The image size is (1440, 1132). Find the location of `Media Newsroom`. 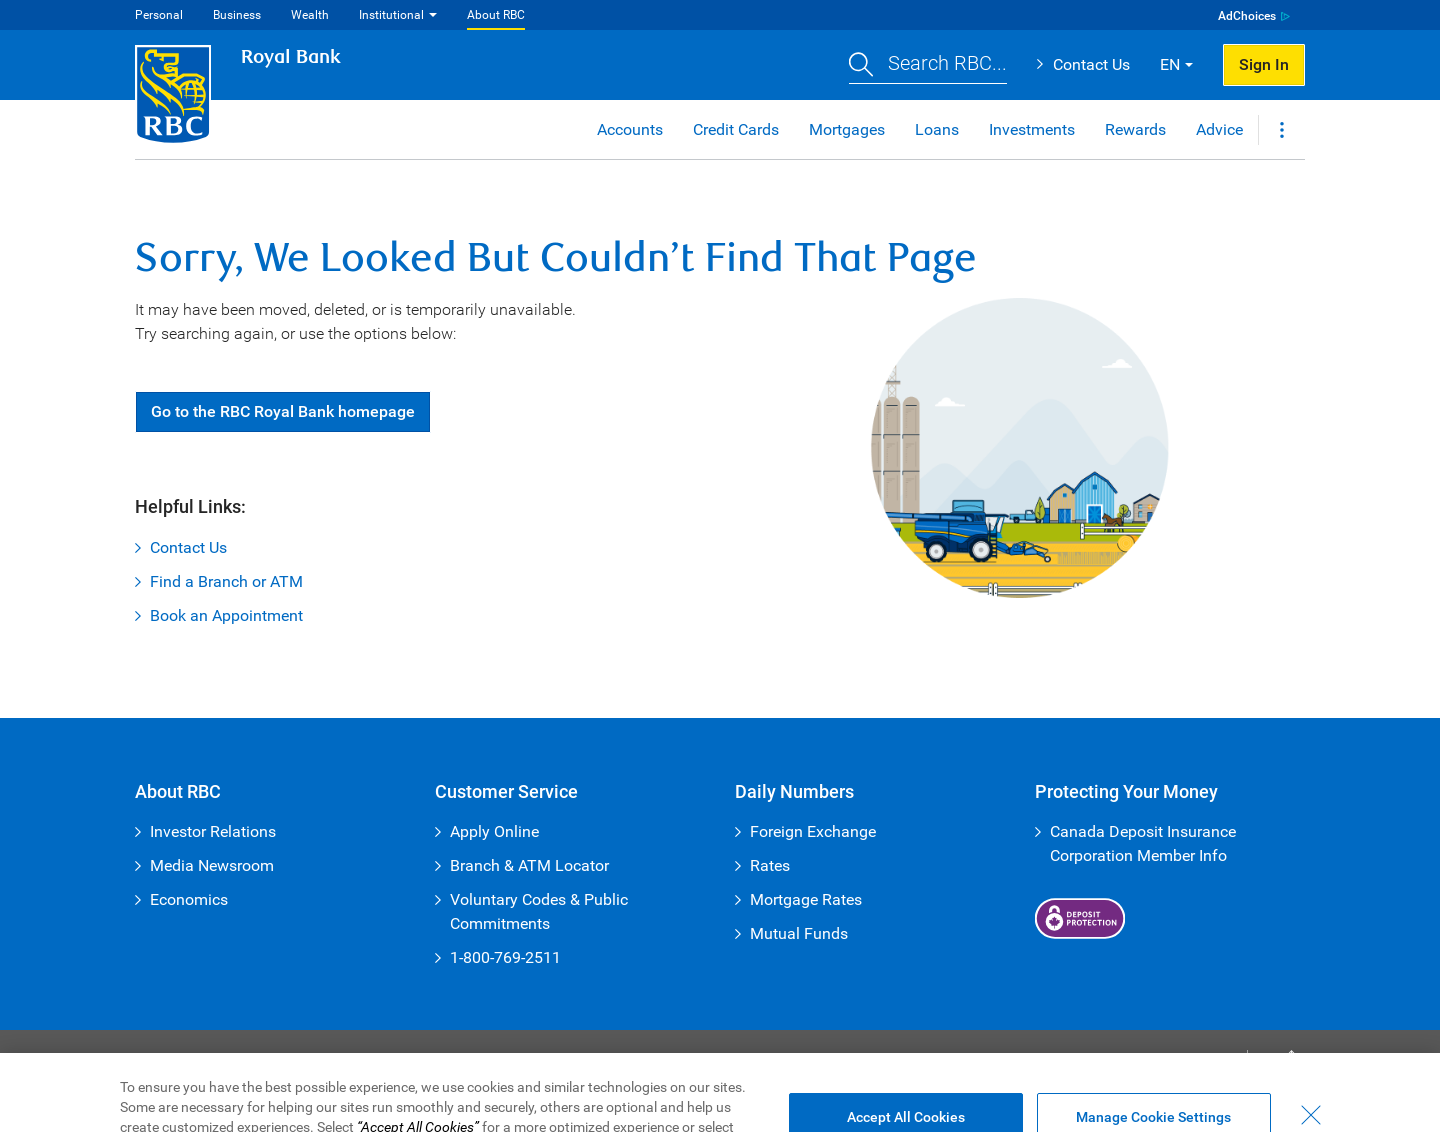

Media Newsroom is located at coordinates (212, 865).